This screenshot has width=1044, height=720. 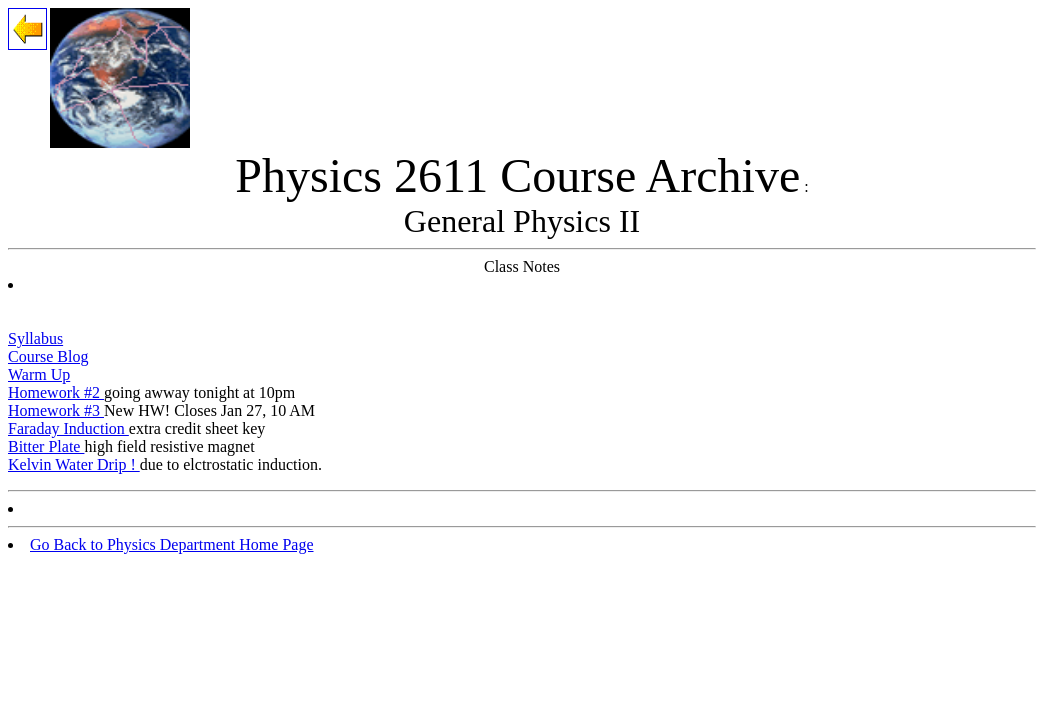 What do you see at coordinates (56, 410) in the screenshot?
I see `Homework #3` at bounding box center [56, 410].